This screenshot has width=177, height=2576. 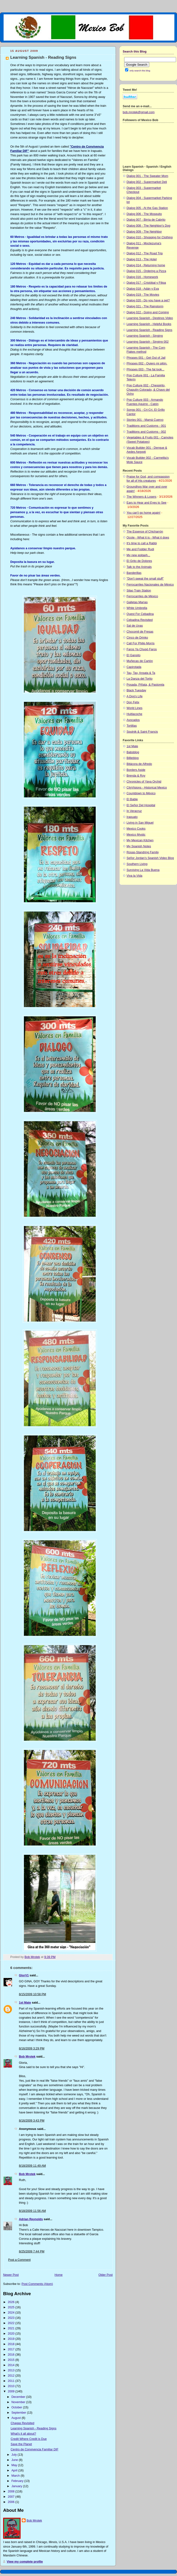 I want to click on Dialog 016 - Homework, so click(x=142, y=277).